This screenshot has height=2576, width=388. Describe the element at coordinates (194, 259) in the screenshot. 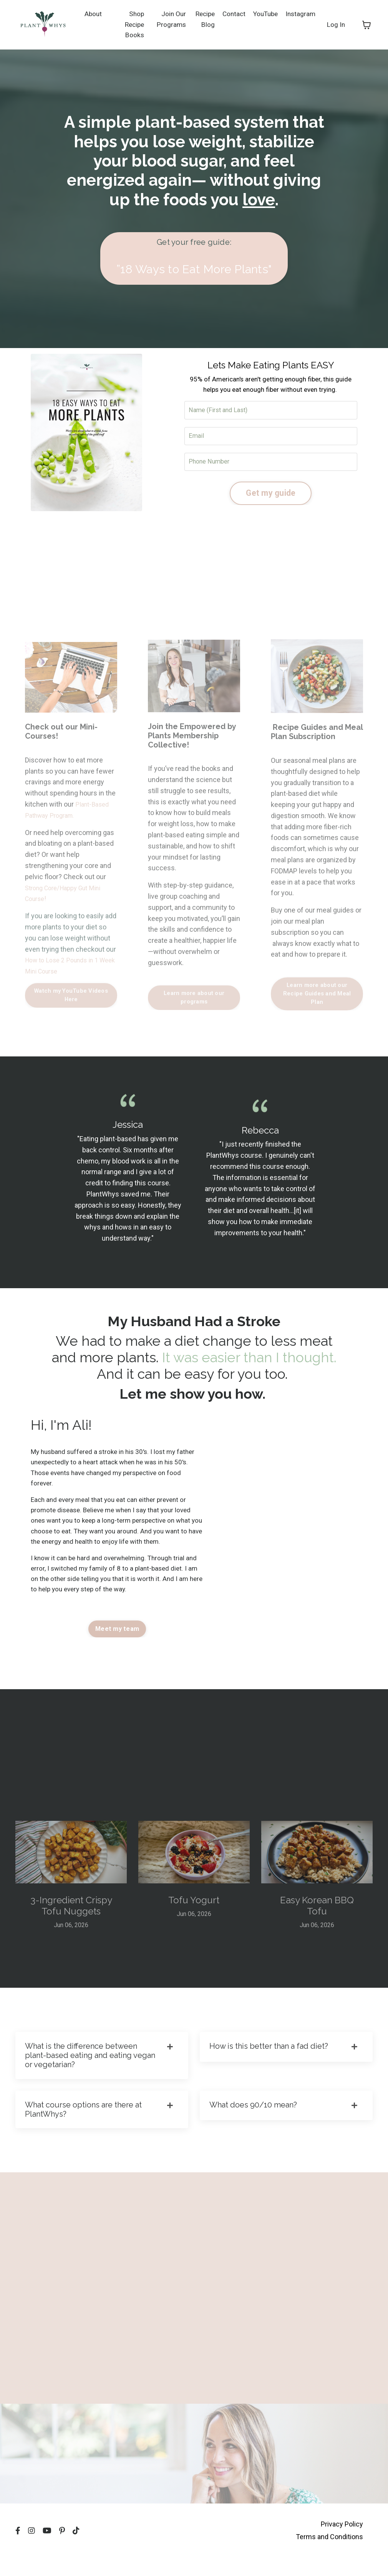

I see `[button]` at that location.